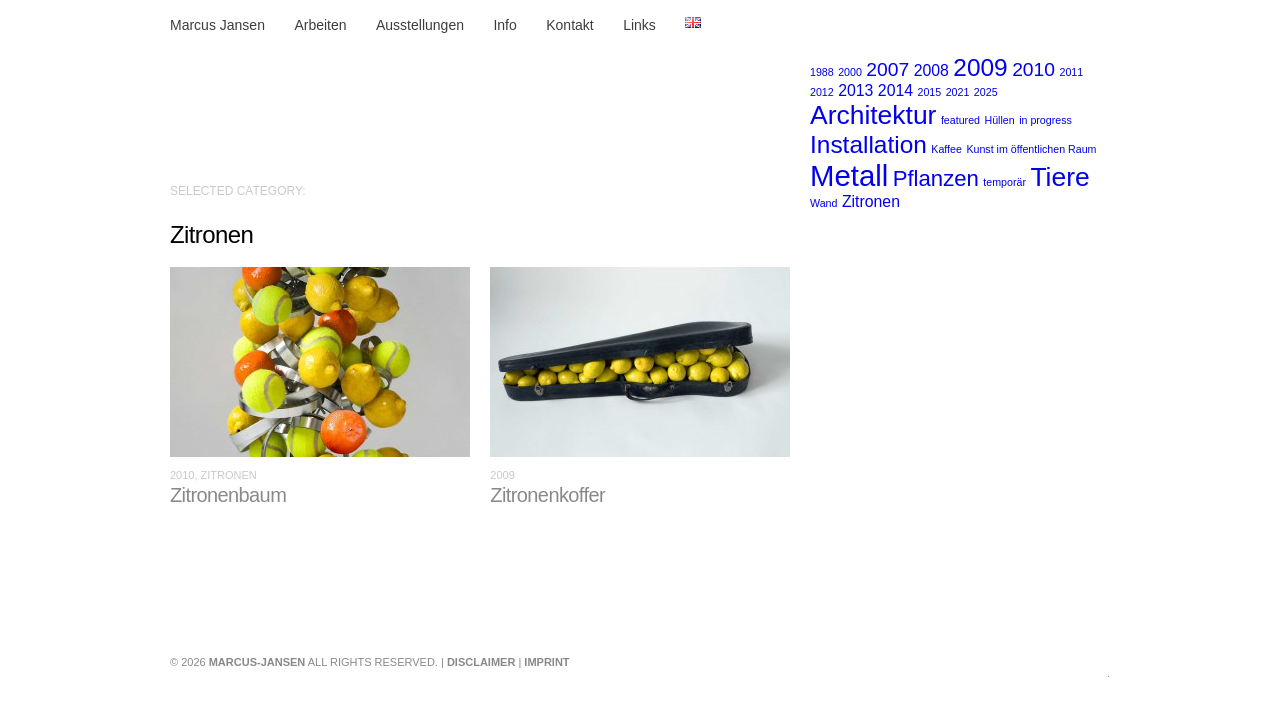 Image resolution: width=1280 pixels, height=720 pixels. What do you see at coordinates (504, 25) in the screenshot?
I see `Info` at bounding box center [504, 25].